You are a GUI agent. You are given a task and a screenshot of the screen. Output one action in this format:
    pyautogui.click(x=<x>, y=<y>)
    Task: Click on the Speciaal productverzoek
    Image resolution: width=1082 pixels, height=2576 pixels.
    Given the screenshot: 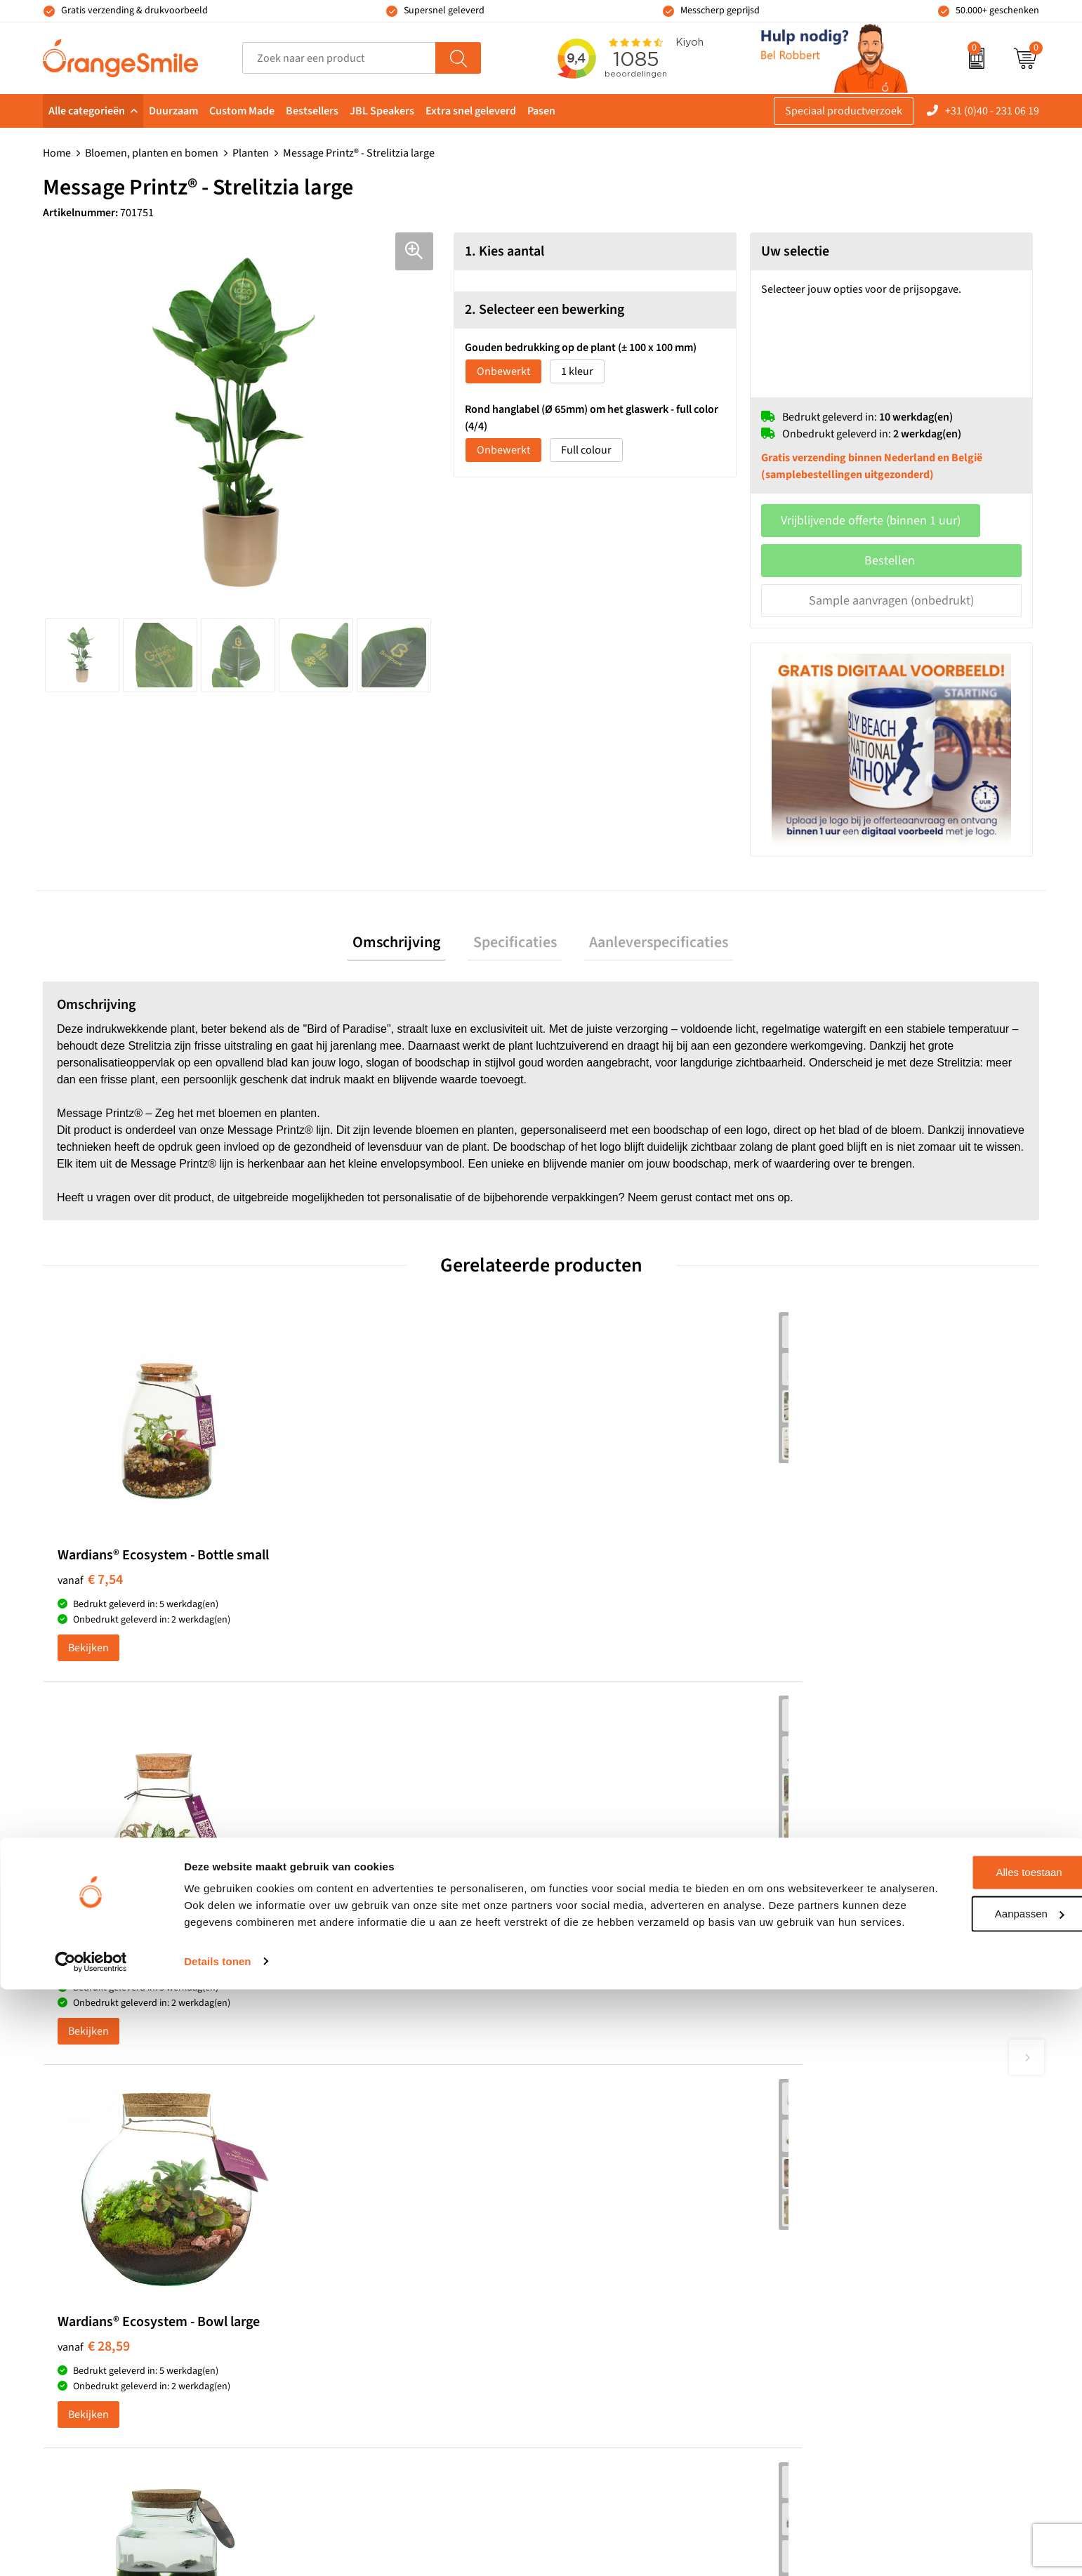 What is the action you would take?
    pyautogui.click(x=843, y=111)
    